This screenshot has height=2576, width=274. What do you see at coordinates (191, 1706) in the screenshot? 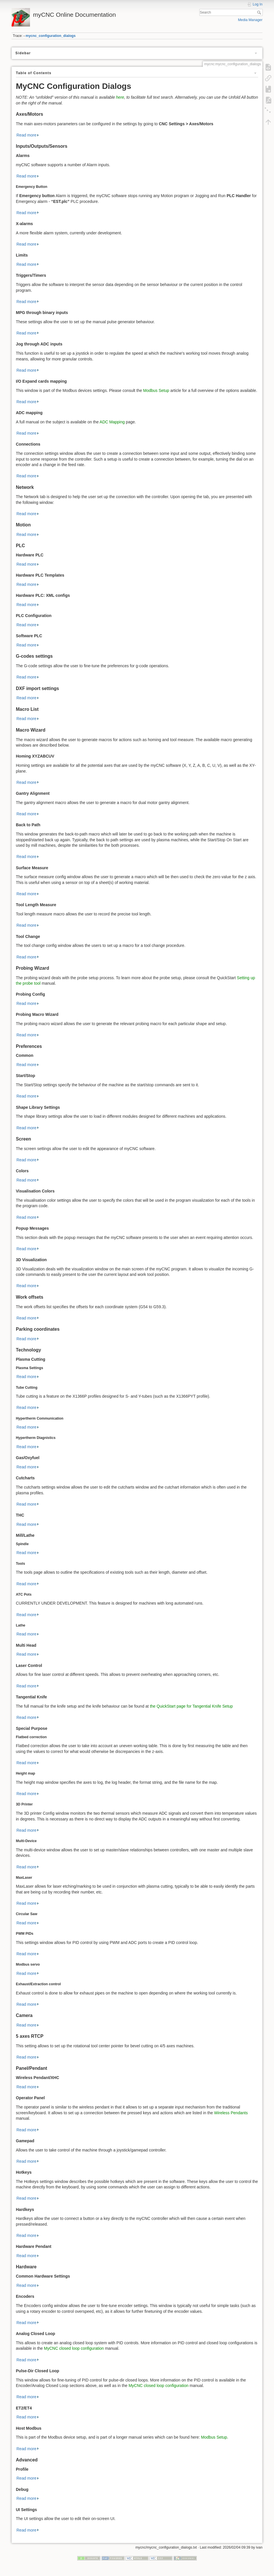
I see `the QuickStart page for Tangential Knife Setup` at bounding box center [191, 1706].